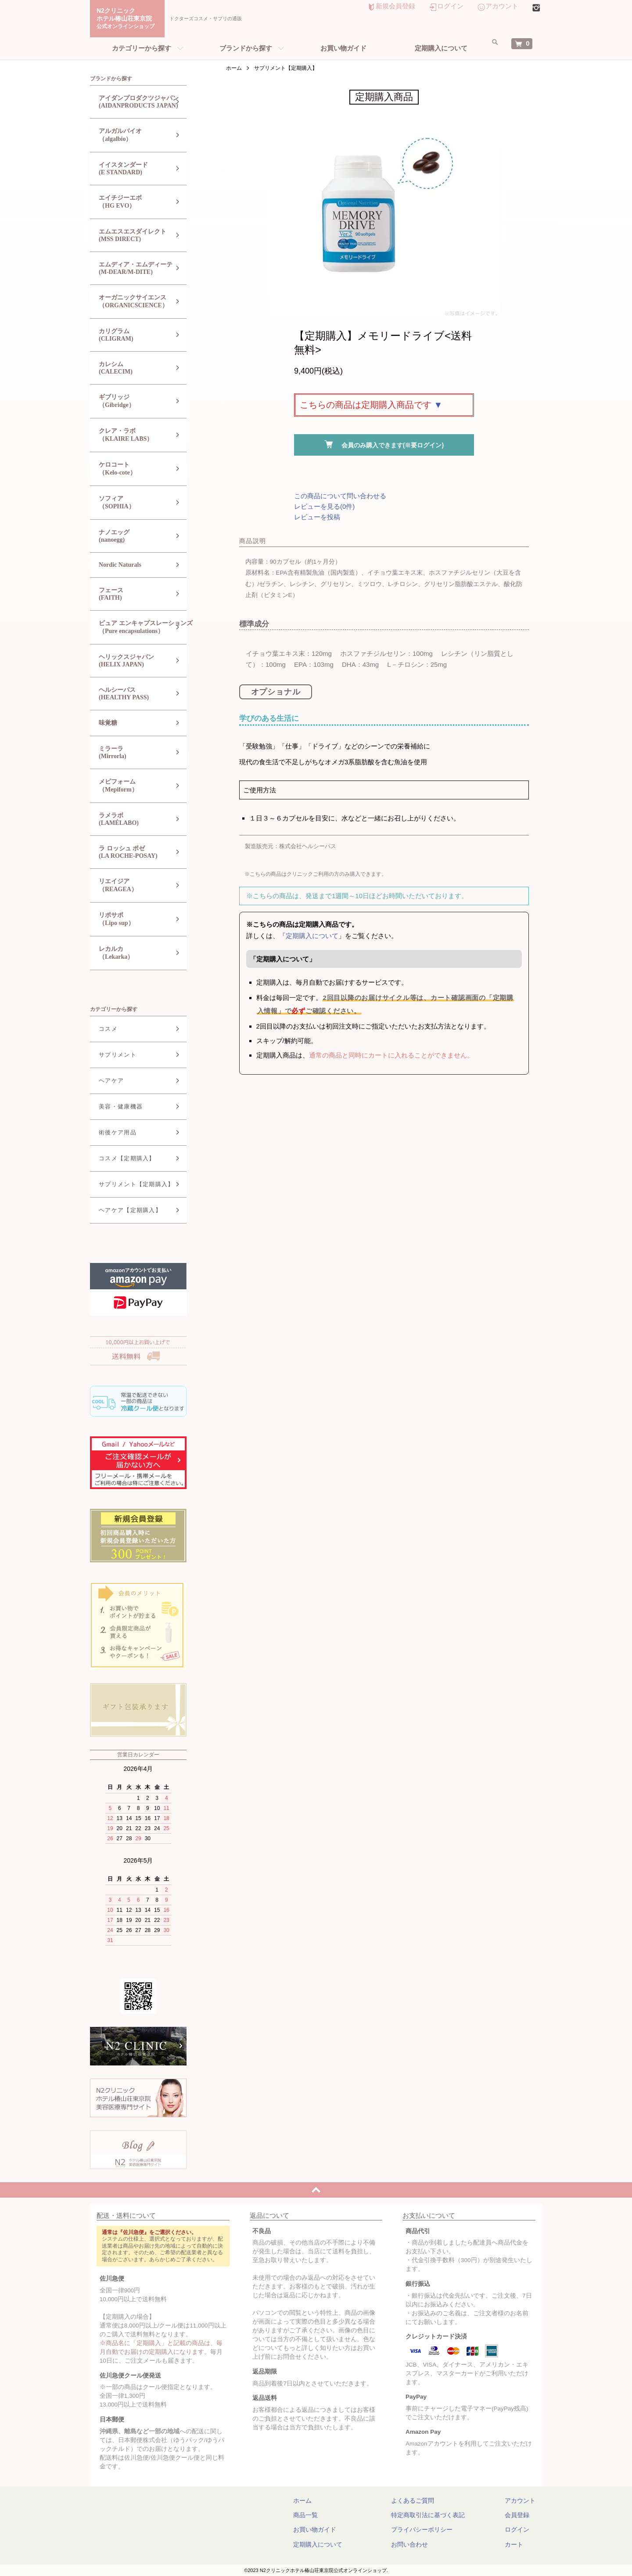 Image resolution: width=632 pixels, height=2576 pixels. Describe the element at coordinates (130, 536) in the screenshot. I see `ナノエッグ` at that location.